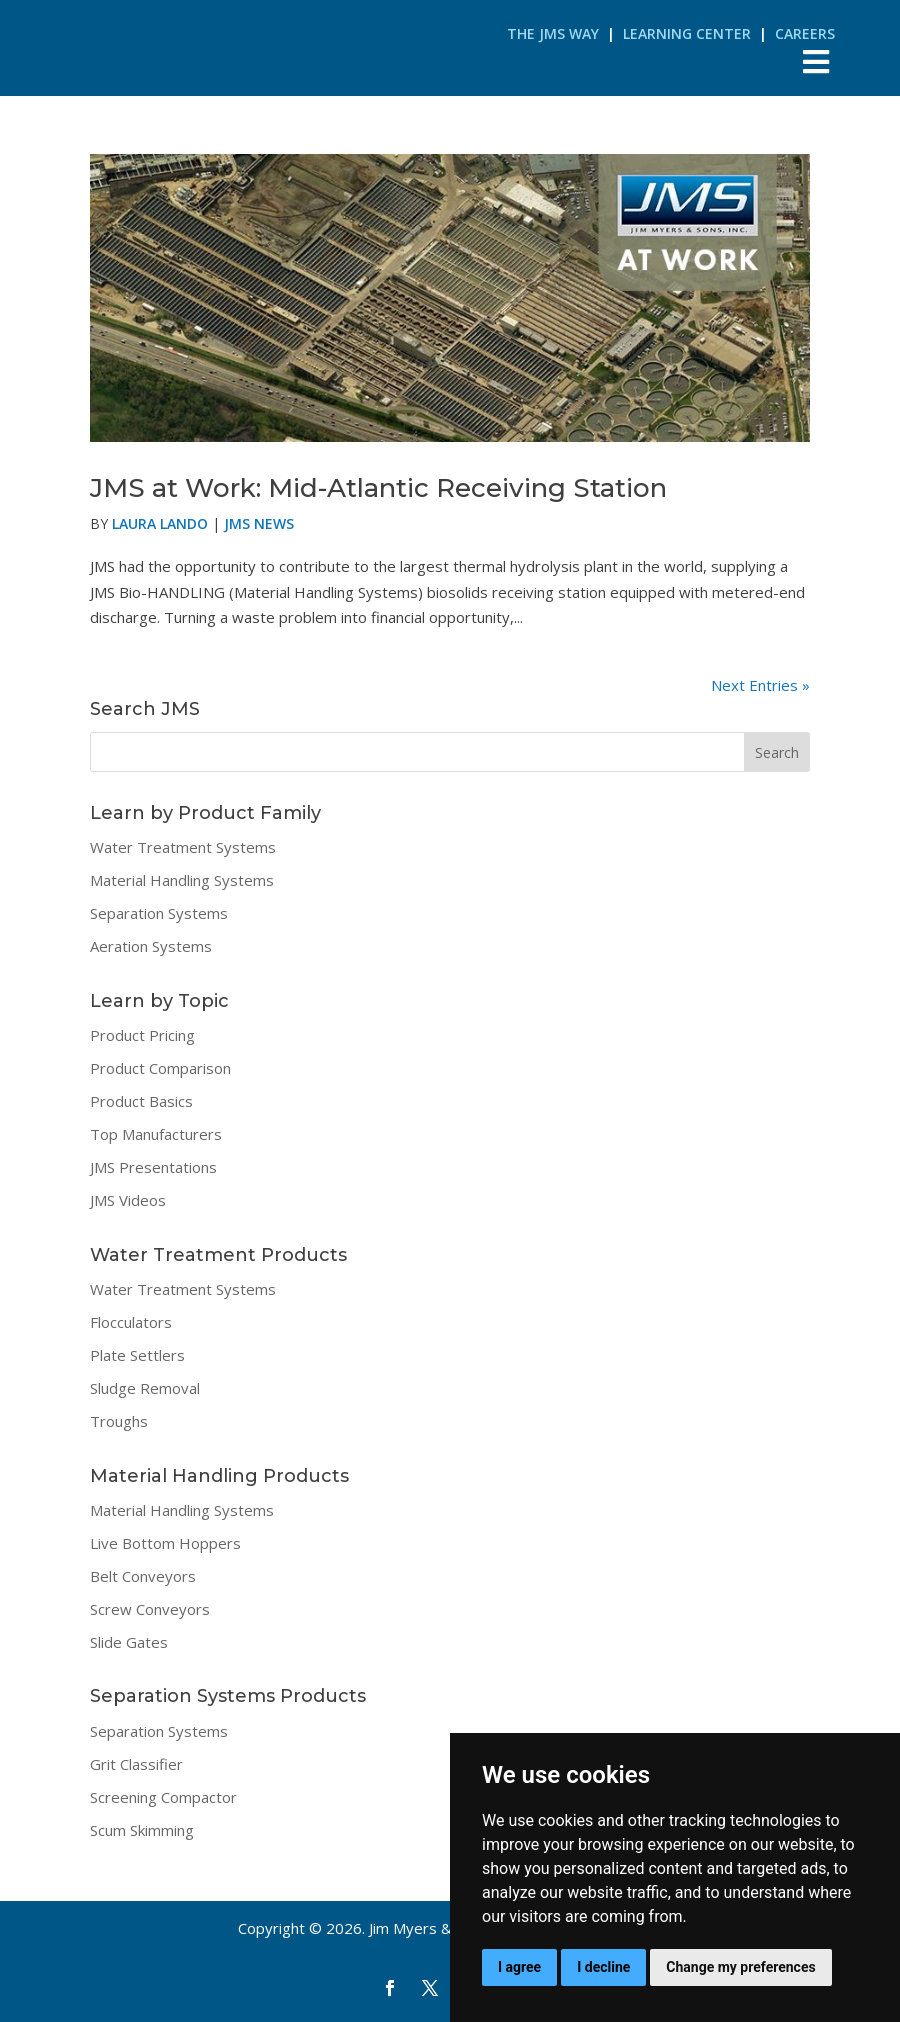  What do you see at coordinates (740, 1967) in the screenshot?
I see `Change my preferences [button]` at bounding box center [740, 1967].